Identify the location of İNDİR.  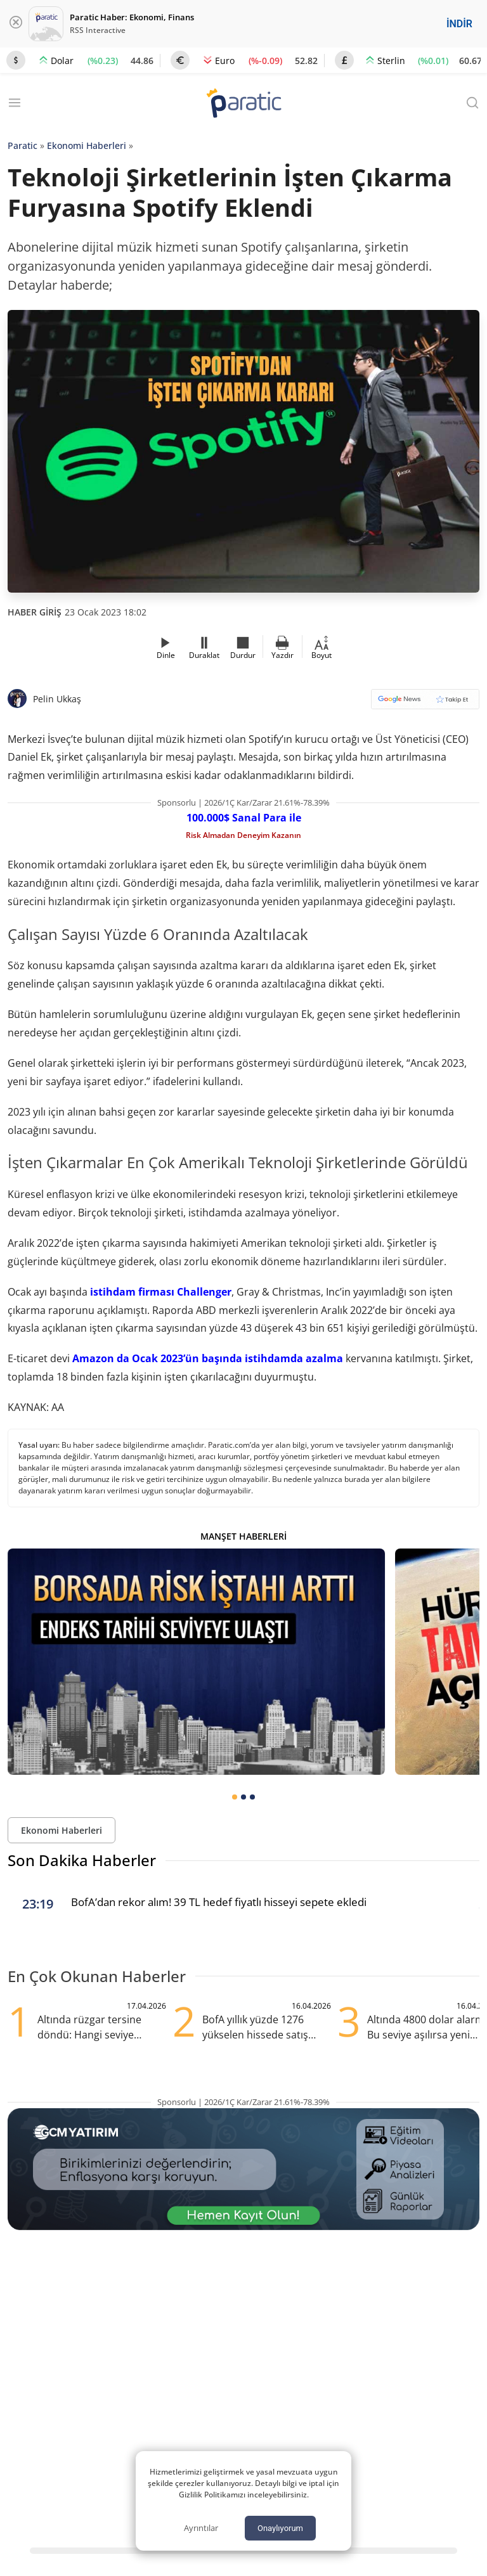
(459, 24).